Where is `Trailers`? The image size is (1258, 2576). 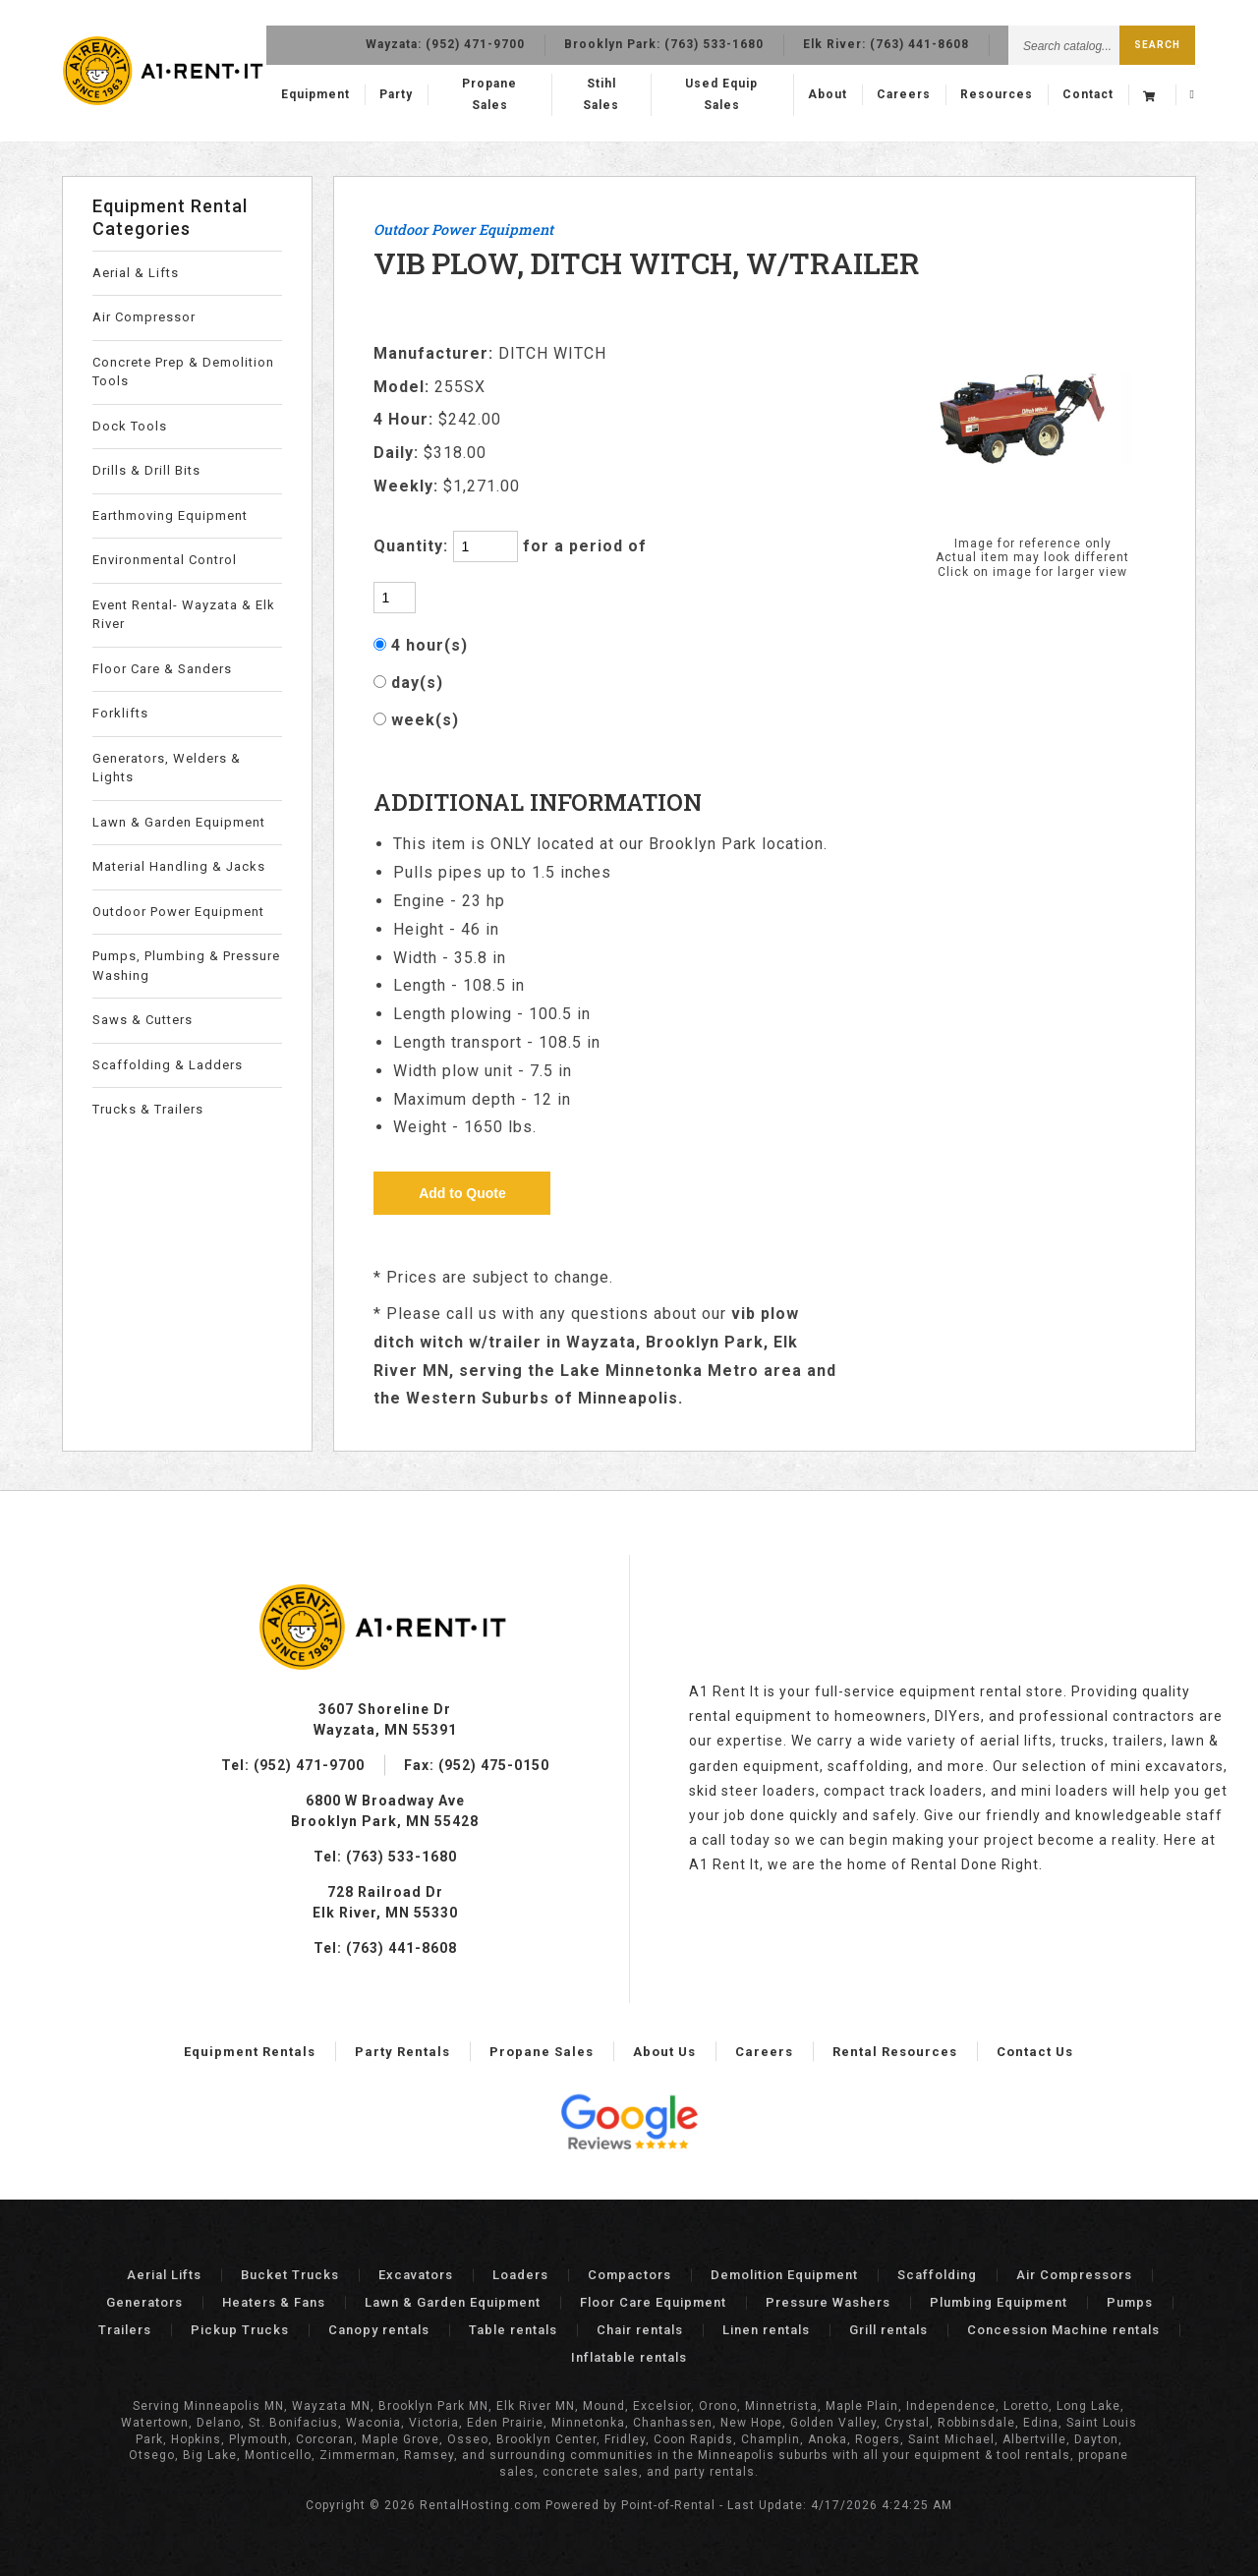 Trailers is located at coordinates (124, 2329).